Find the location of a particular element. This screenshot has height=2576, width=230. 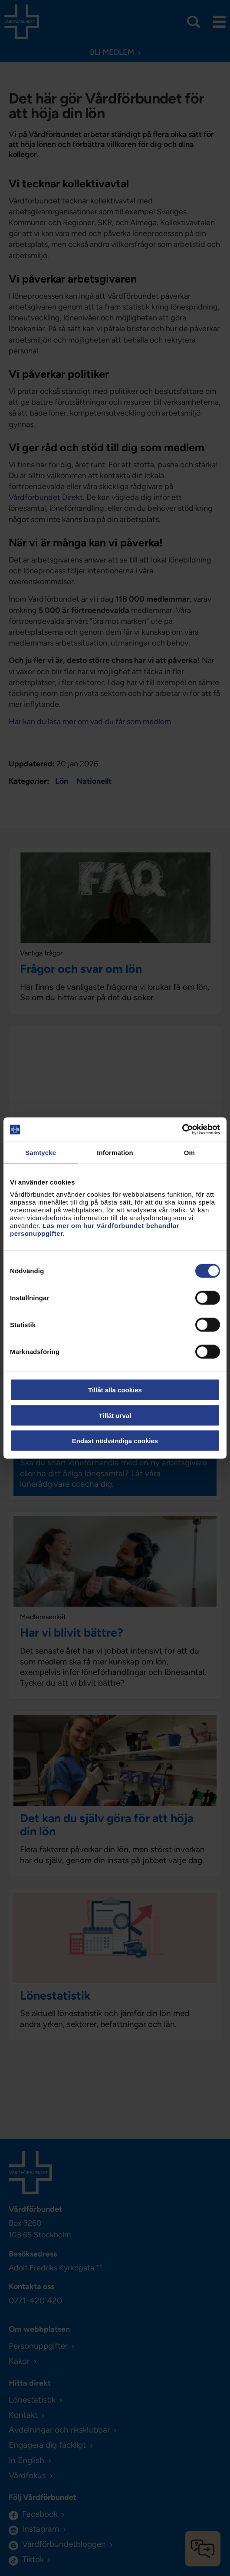

Information [tab] is located at coordinates (115, 1152).